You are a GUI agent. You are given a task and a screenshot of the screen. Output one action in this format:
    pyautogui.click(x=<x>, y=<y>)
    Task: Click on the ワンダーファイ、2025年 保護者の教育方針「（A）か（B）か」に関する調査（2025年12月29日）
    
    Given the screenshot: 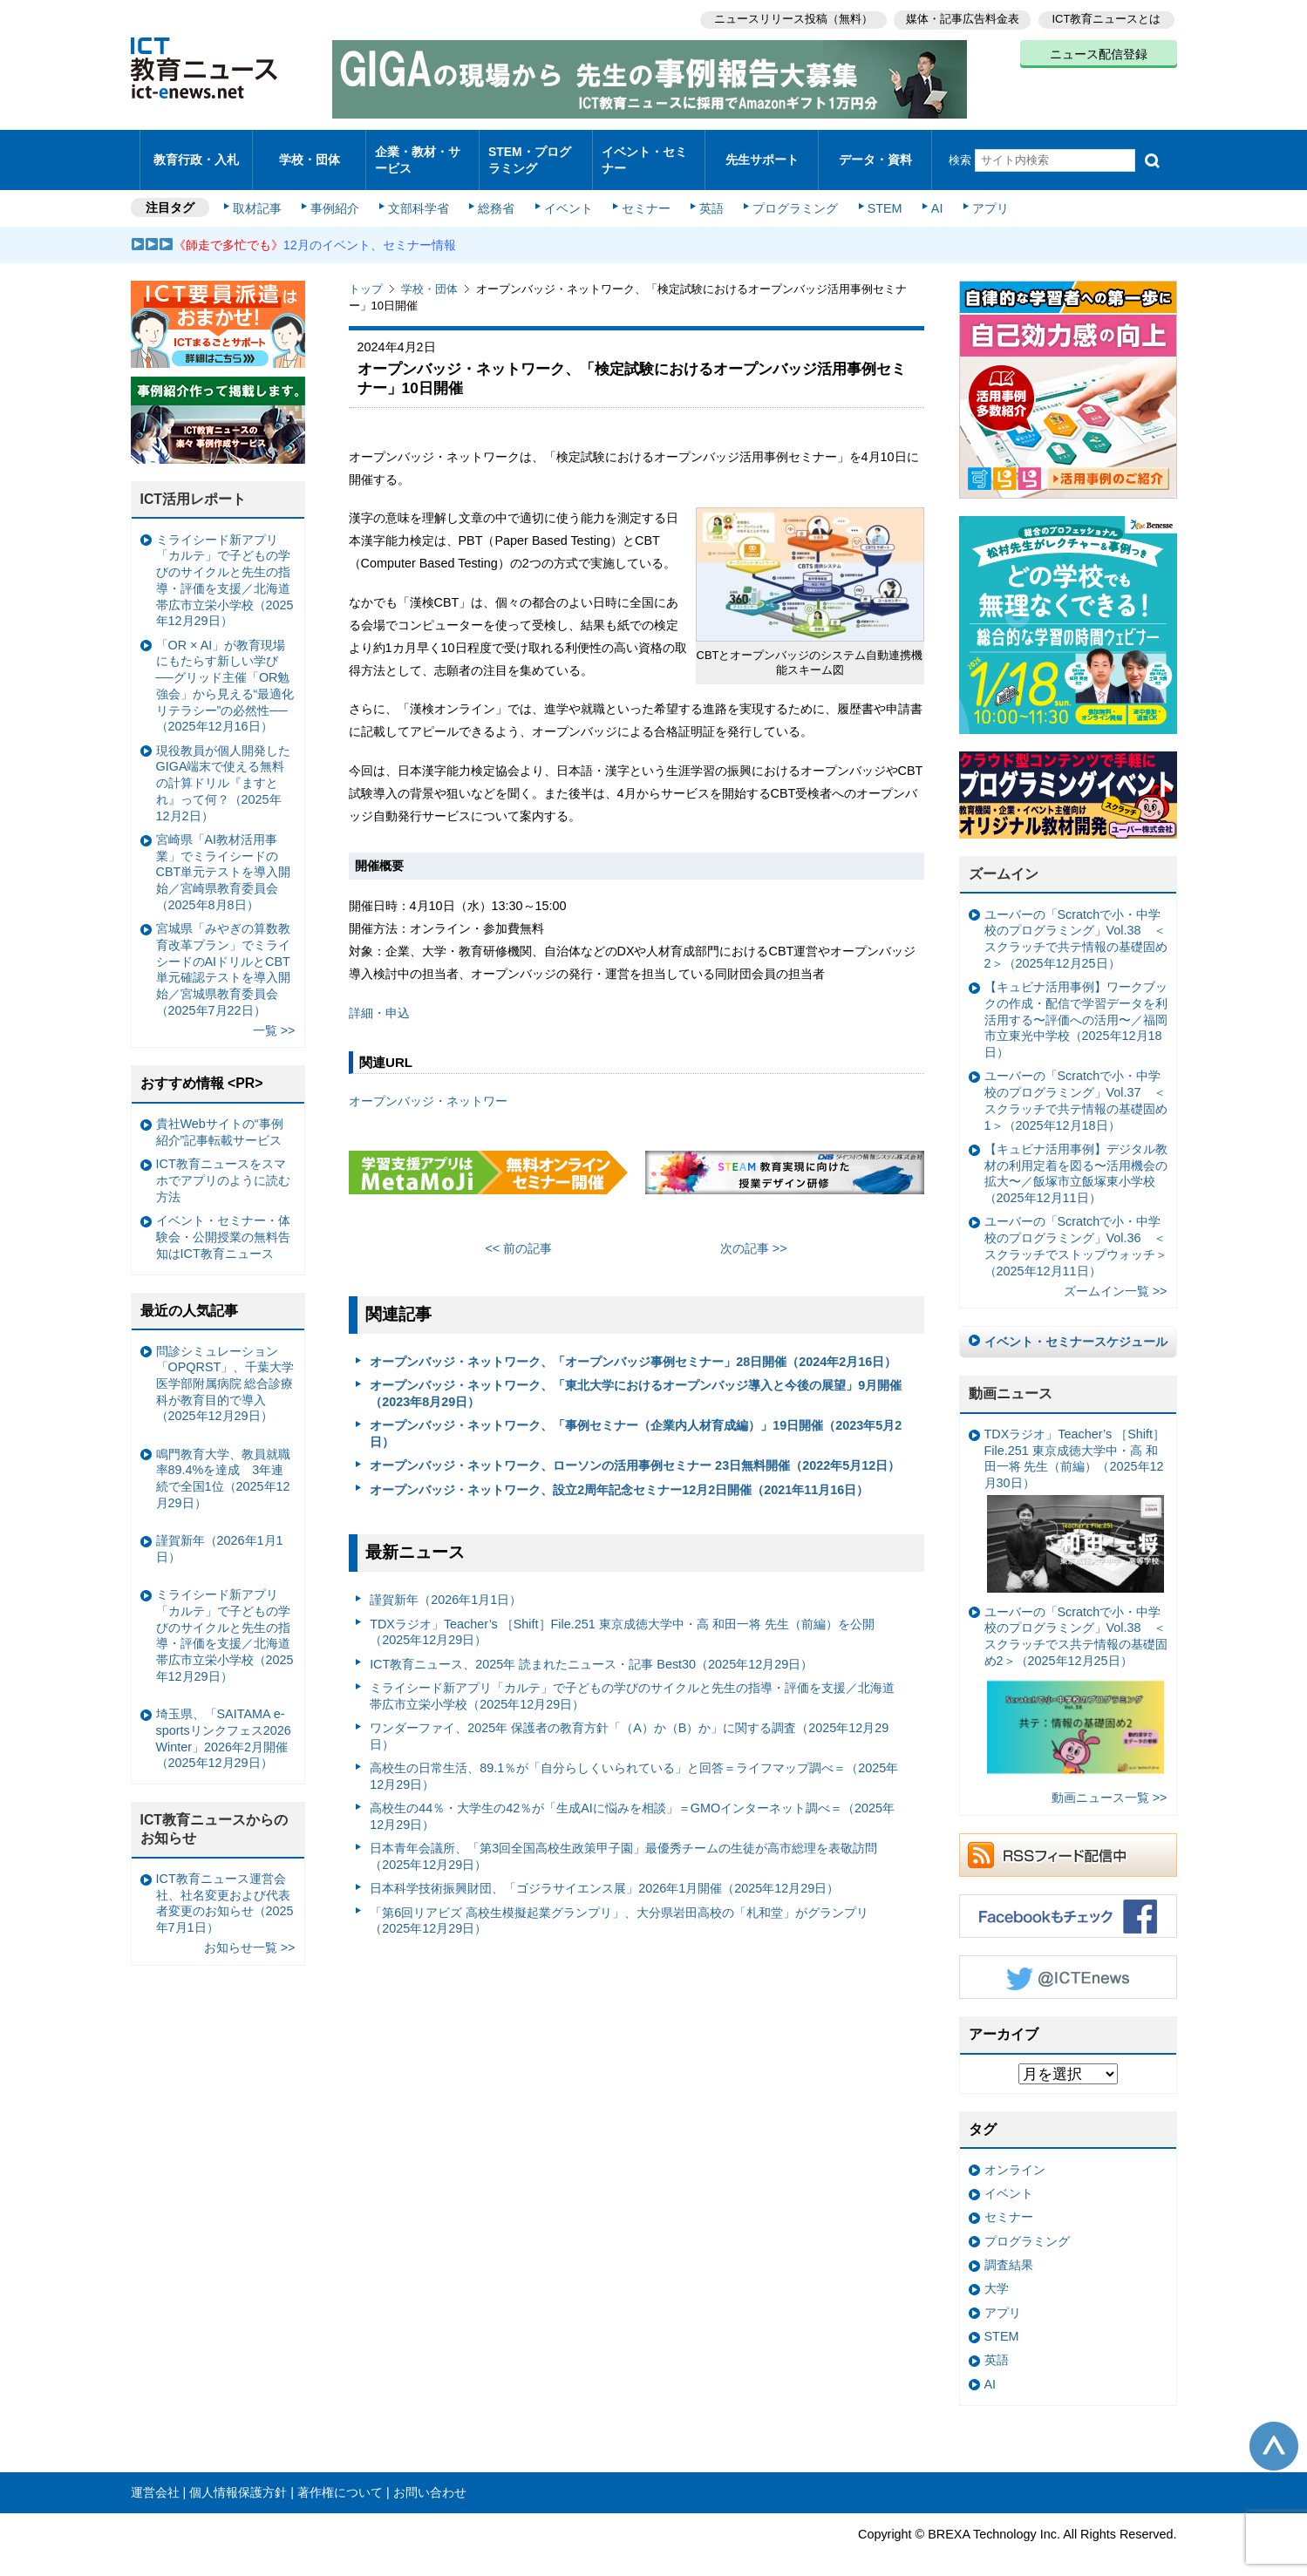 What is the action you would take?
    pyautogui.click(x=629, y=1721)
    